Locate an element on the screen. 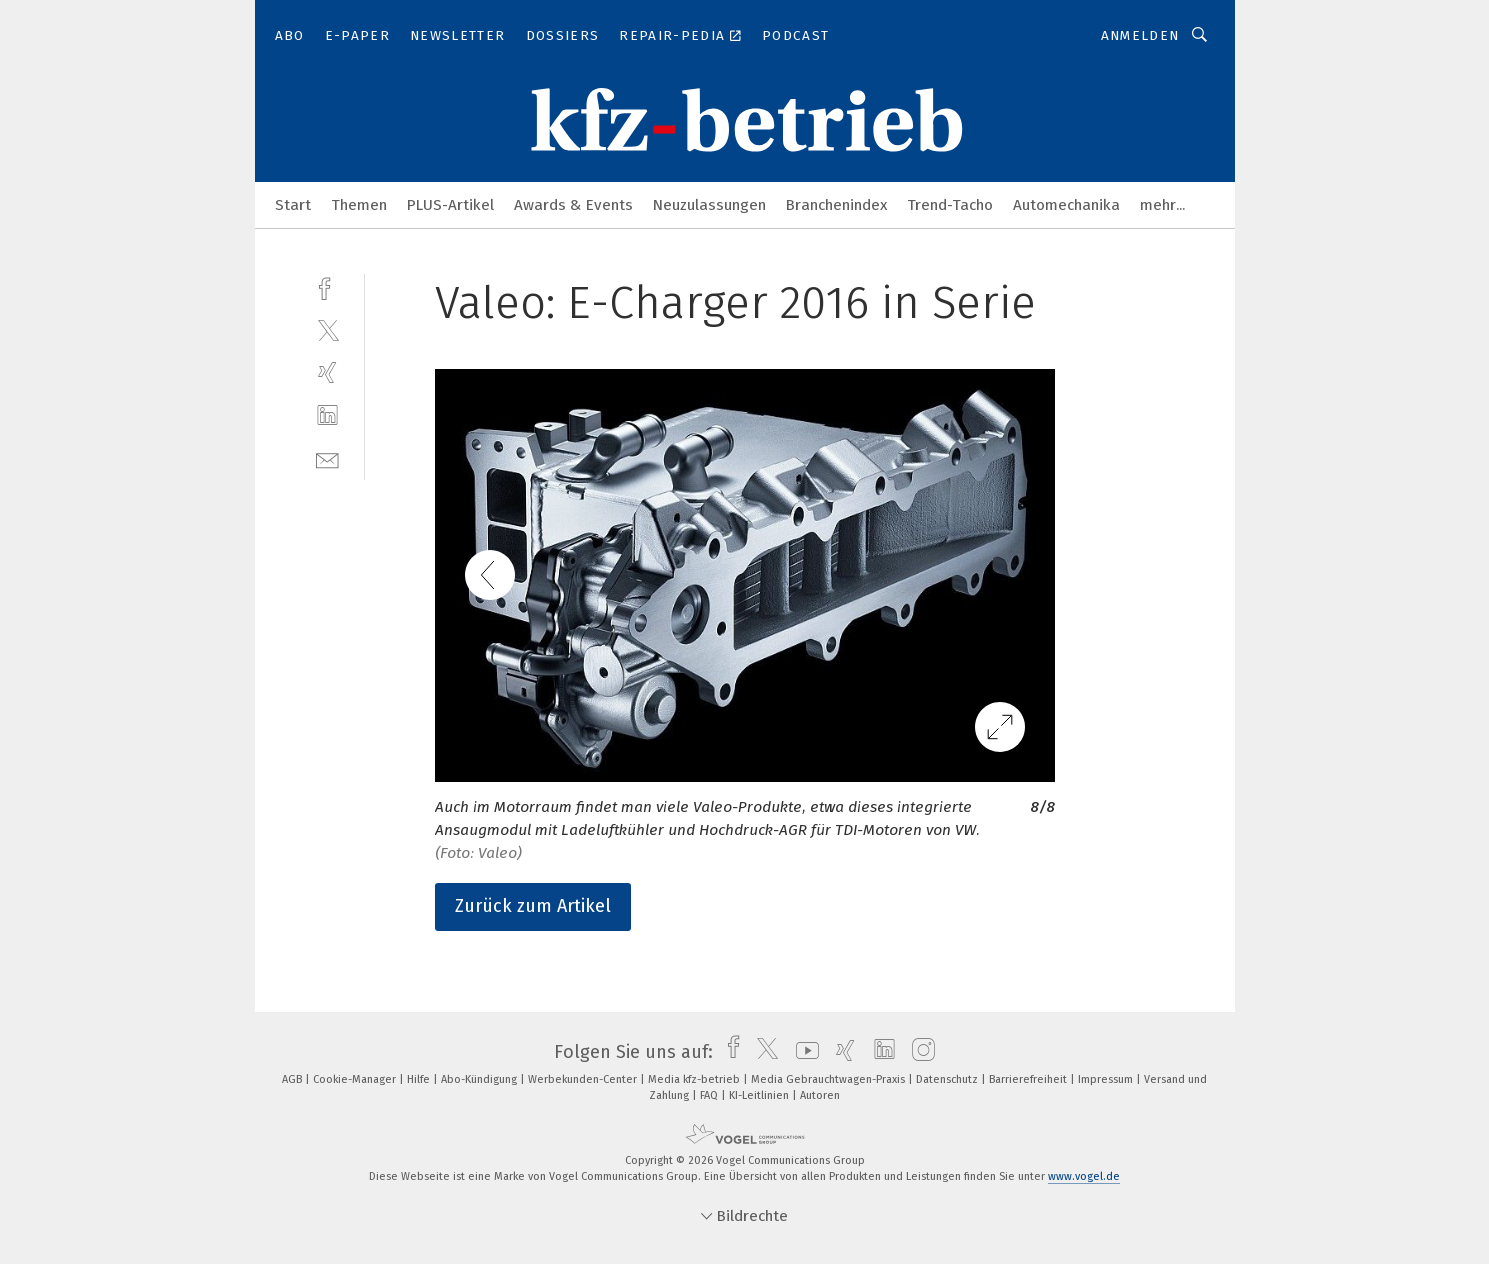 The image size is (1489, 1264). [facebook] is located at coordinates (327, 286).